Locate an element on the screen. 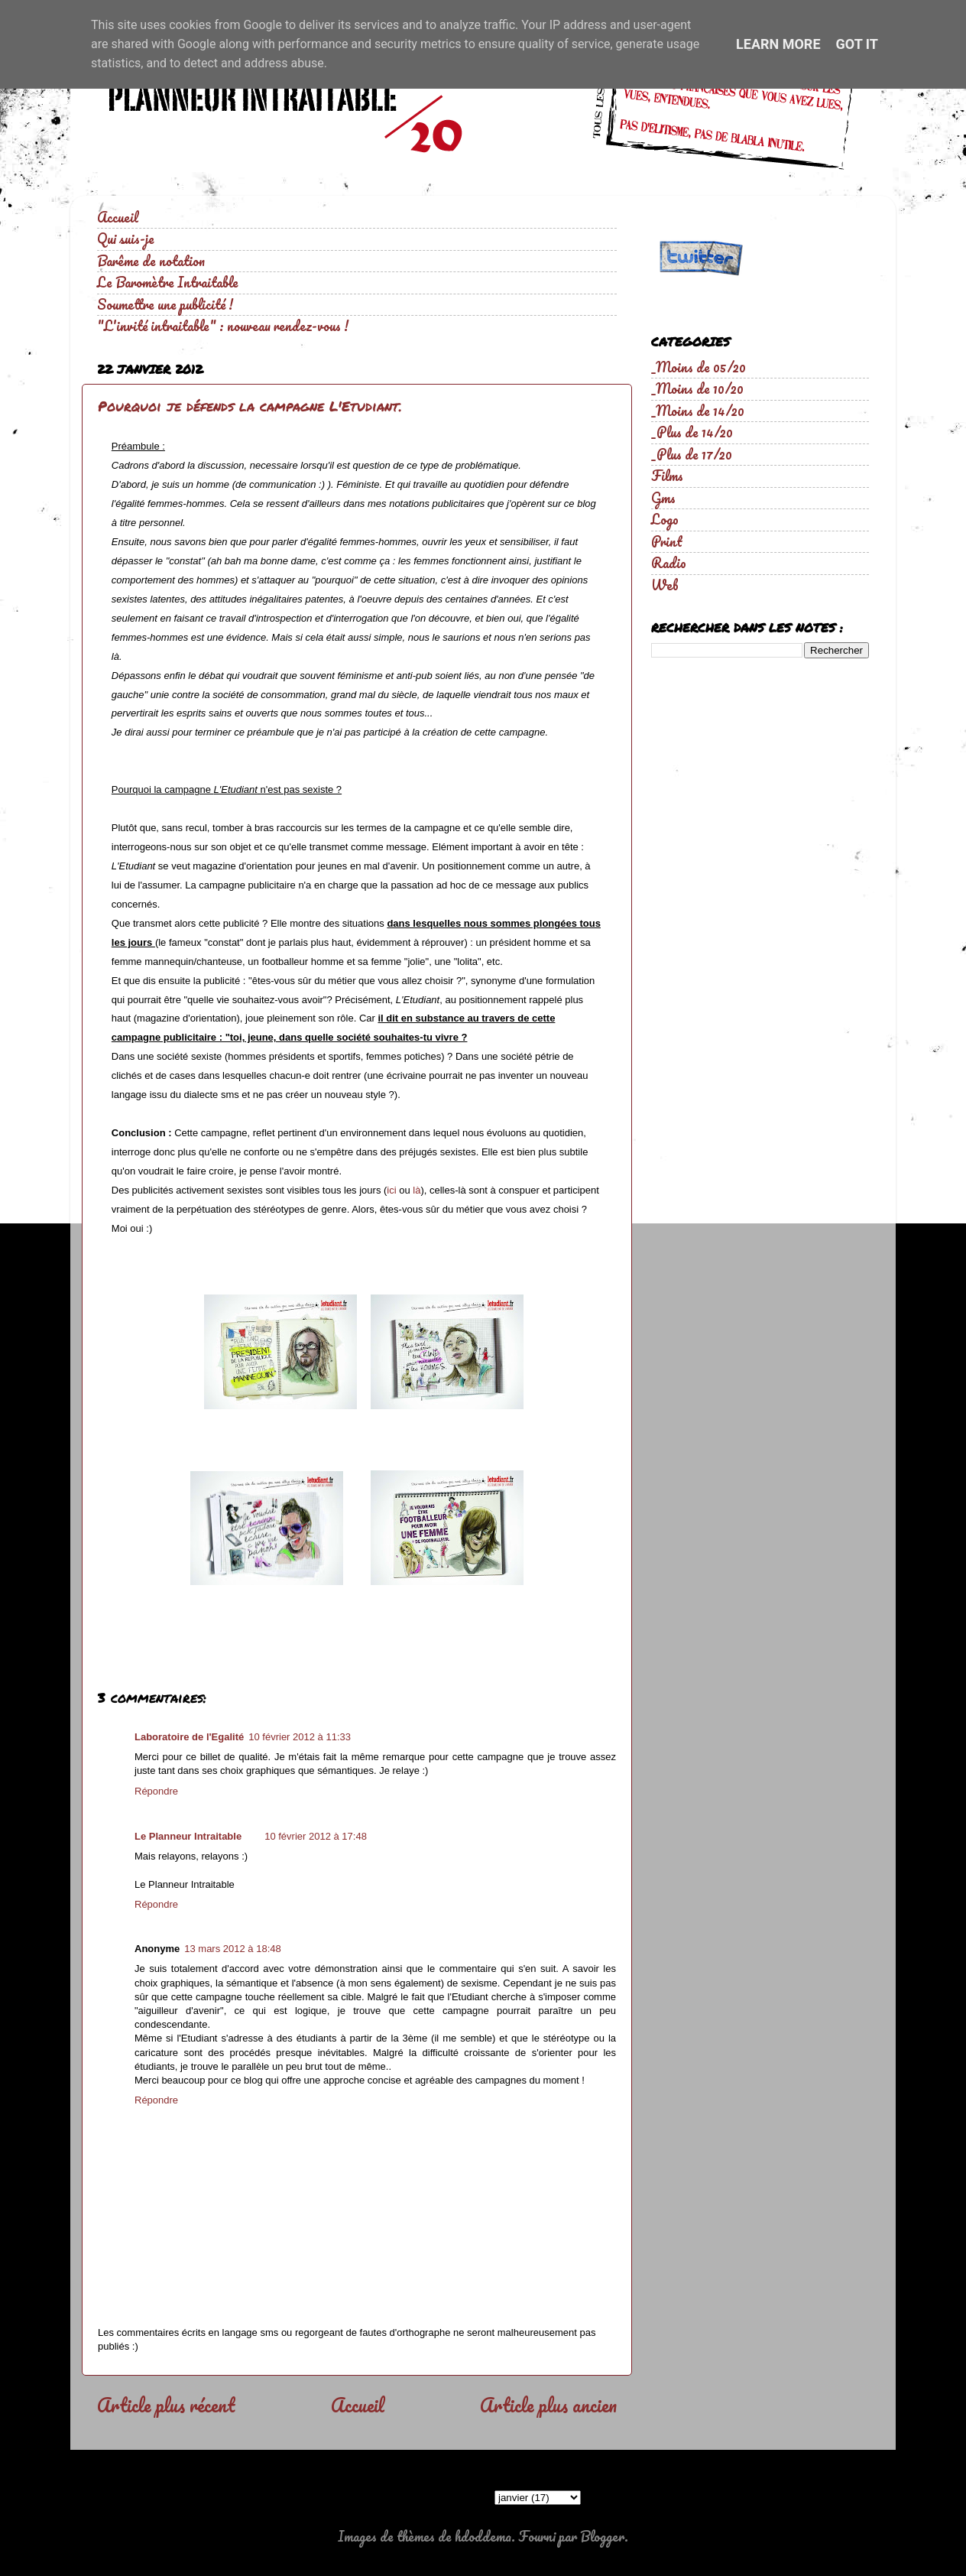 This screenshot has height=2576, width=966. Blogger is located at coordinates (602, 2536).